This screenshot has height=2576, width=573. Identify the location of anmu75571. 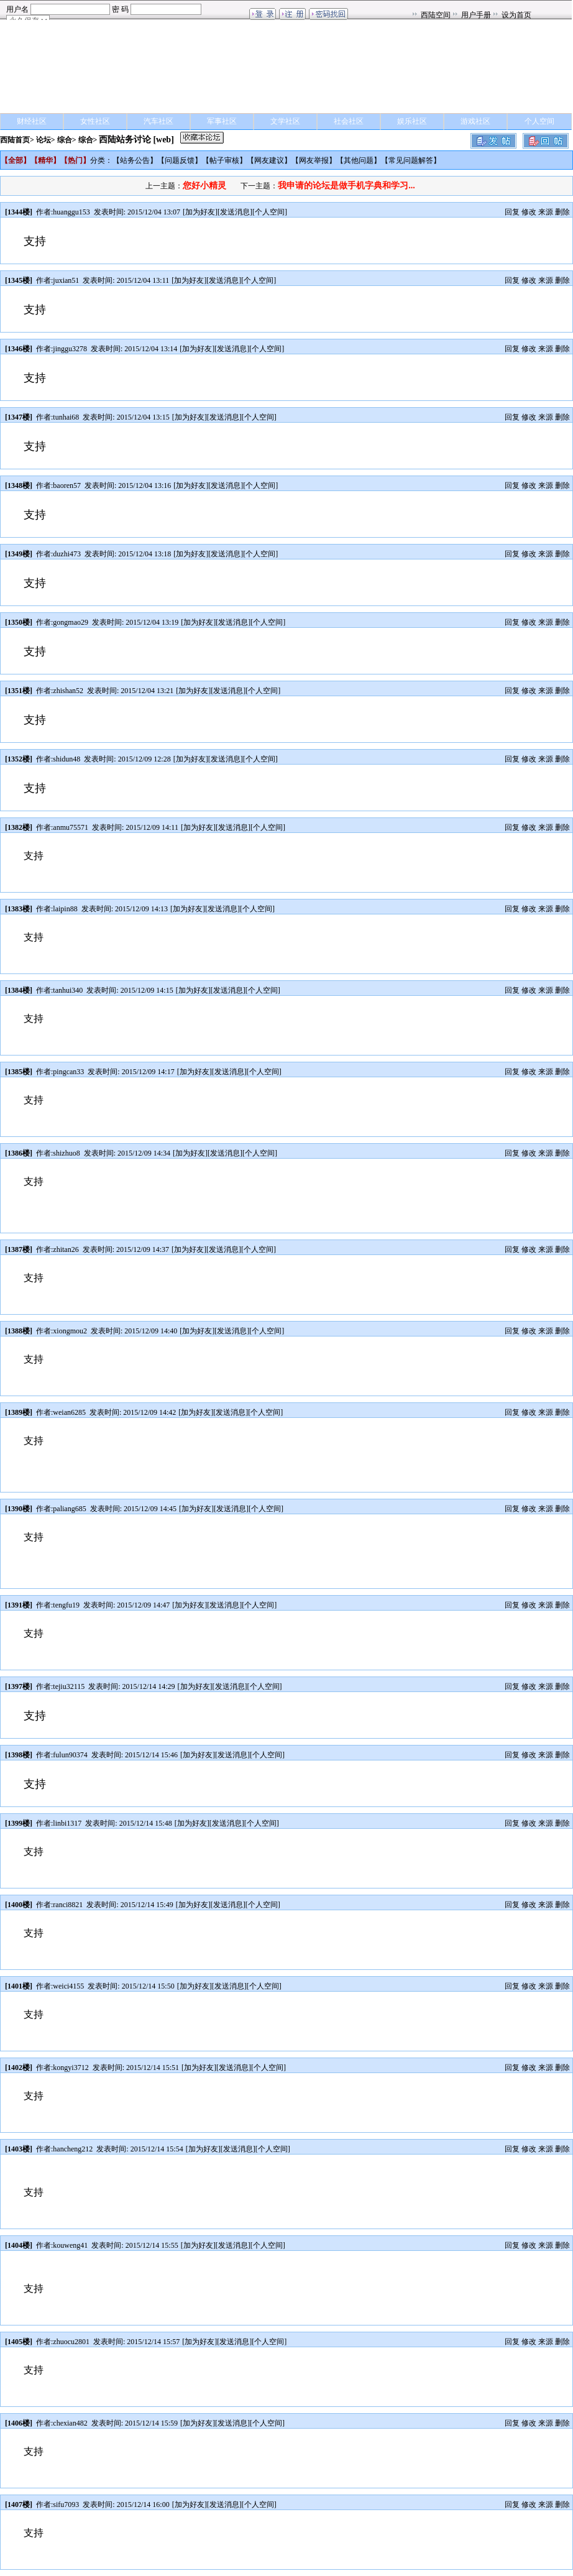
(70, 827).